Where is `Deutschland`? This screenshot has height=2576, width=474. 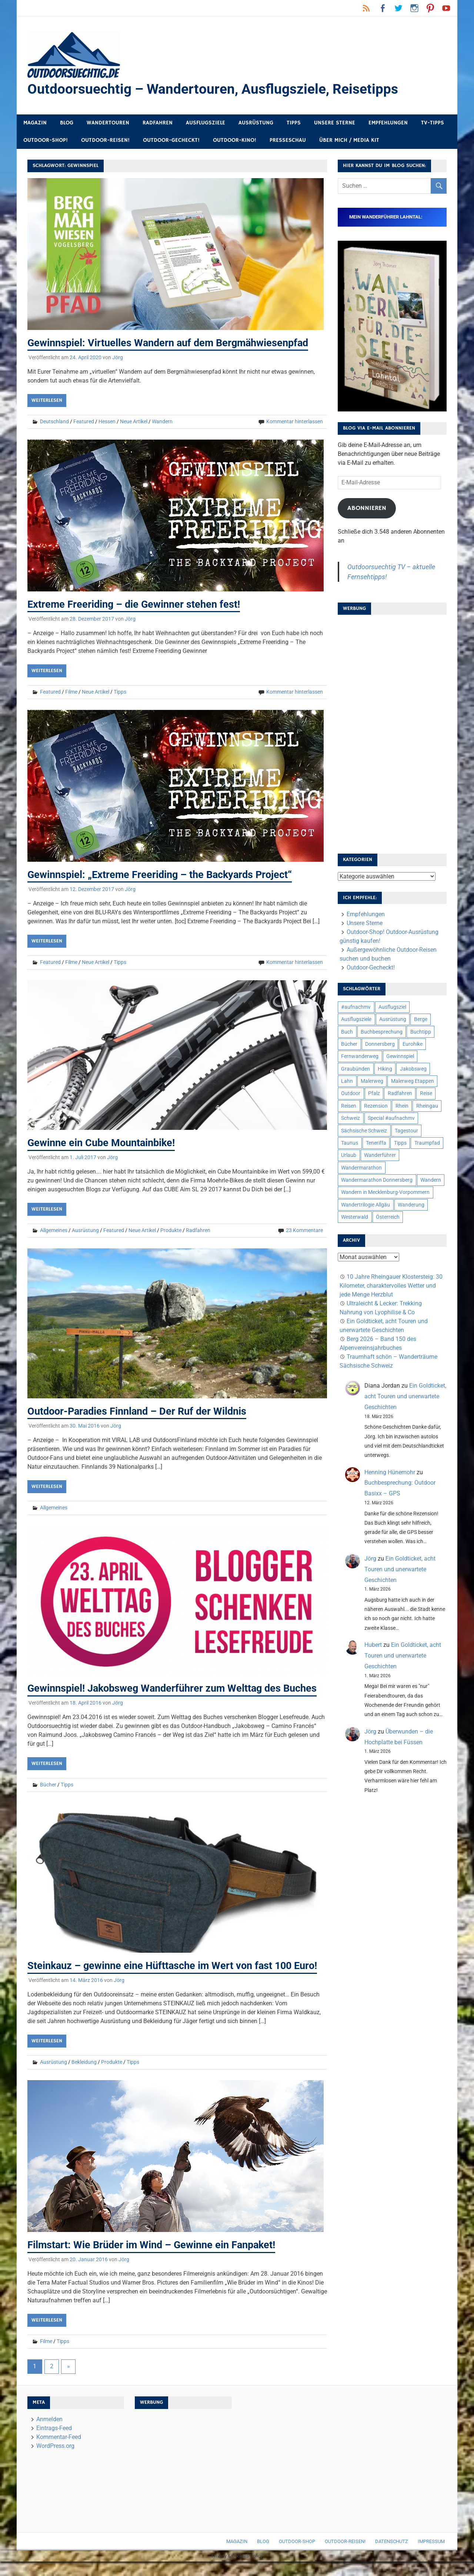
Deutschland is located at coordinates (54, 422).